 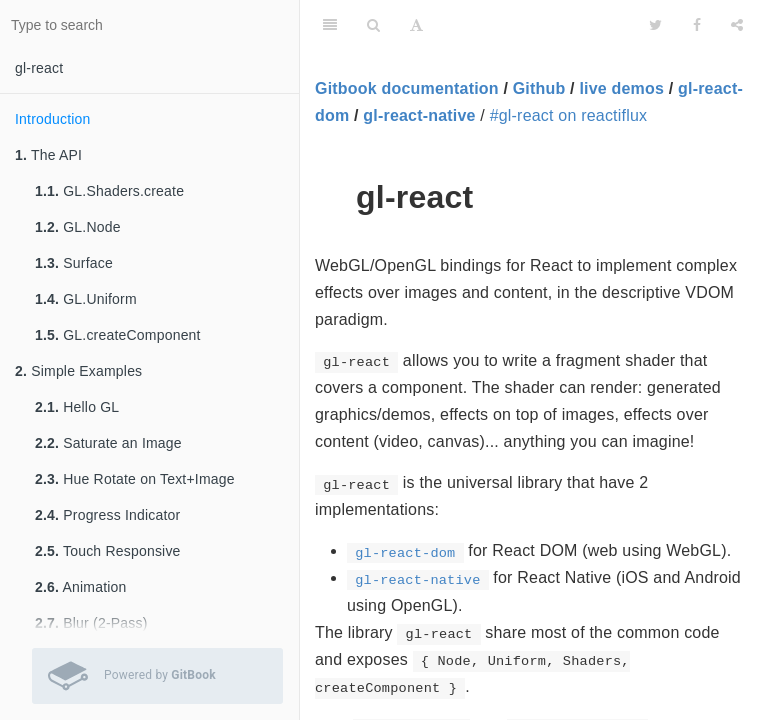 I want to click on Saturate an Image, so click(x=108, y=443).